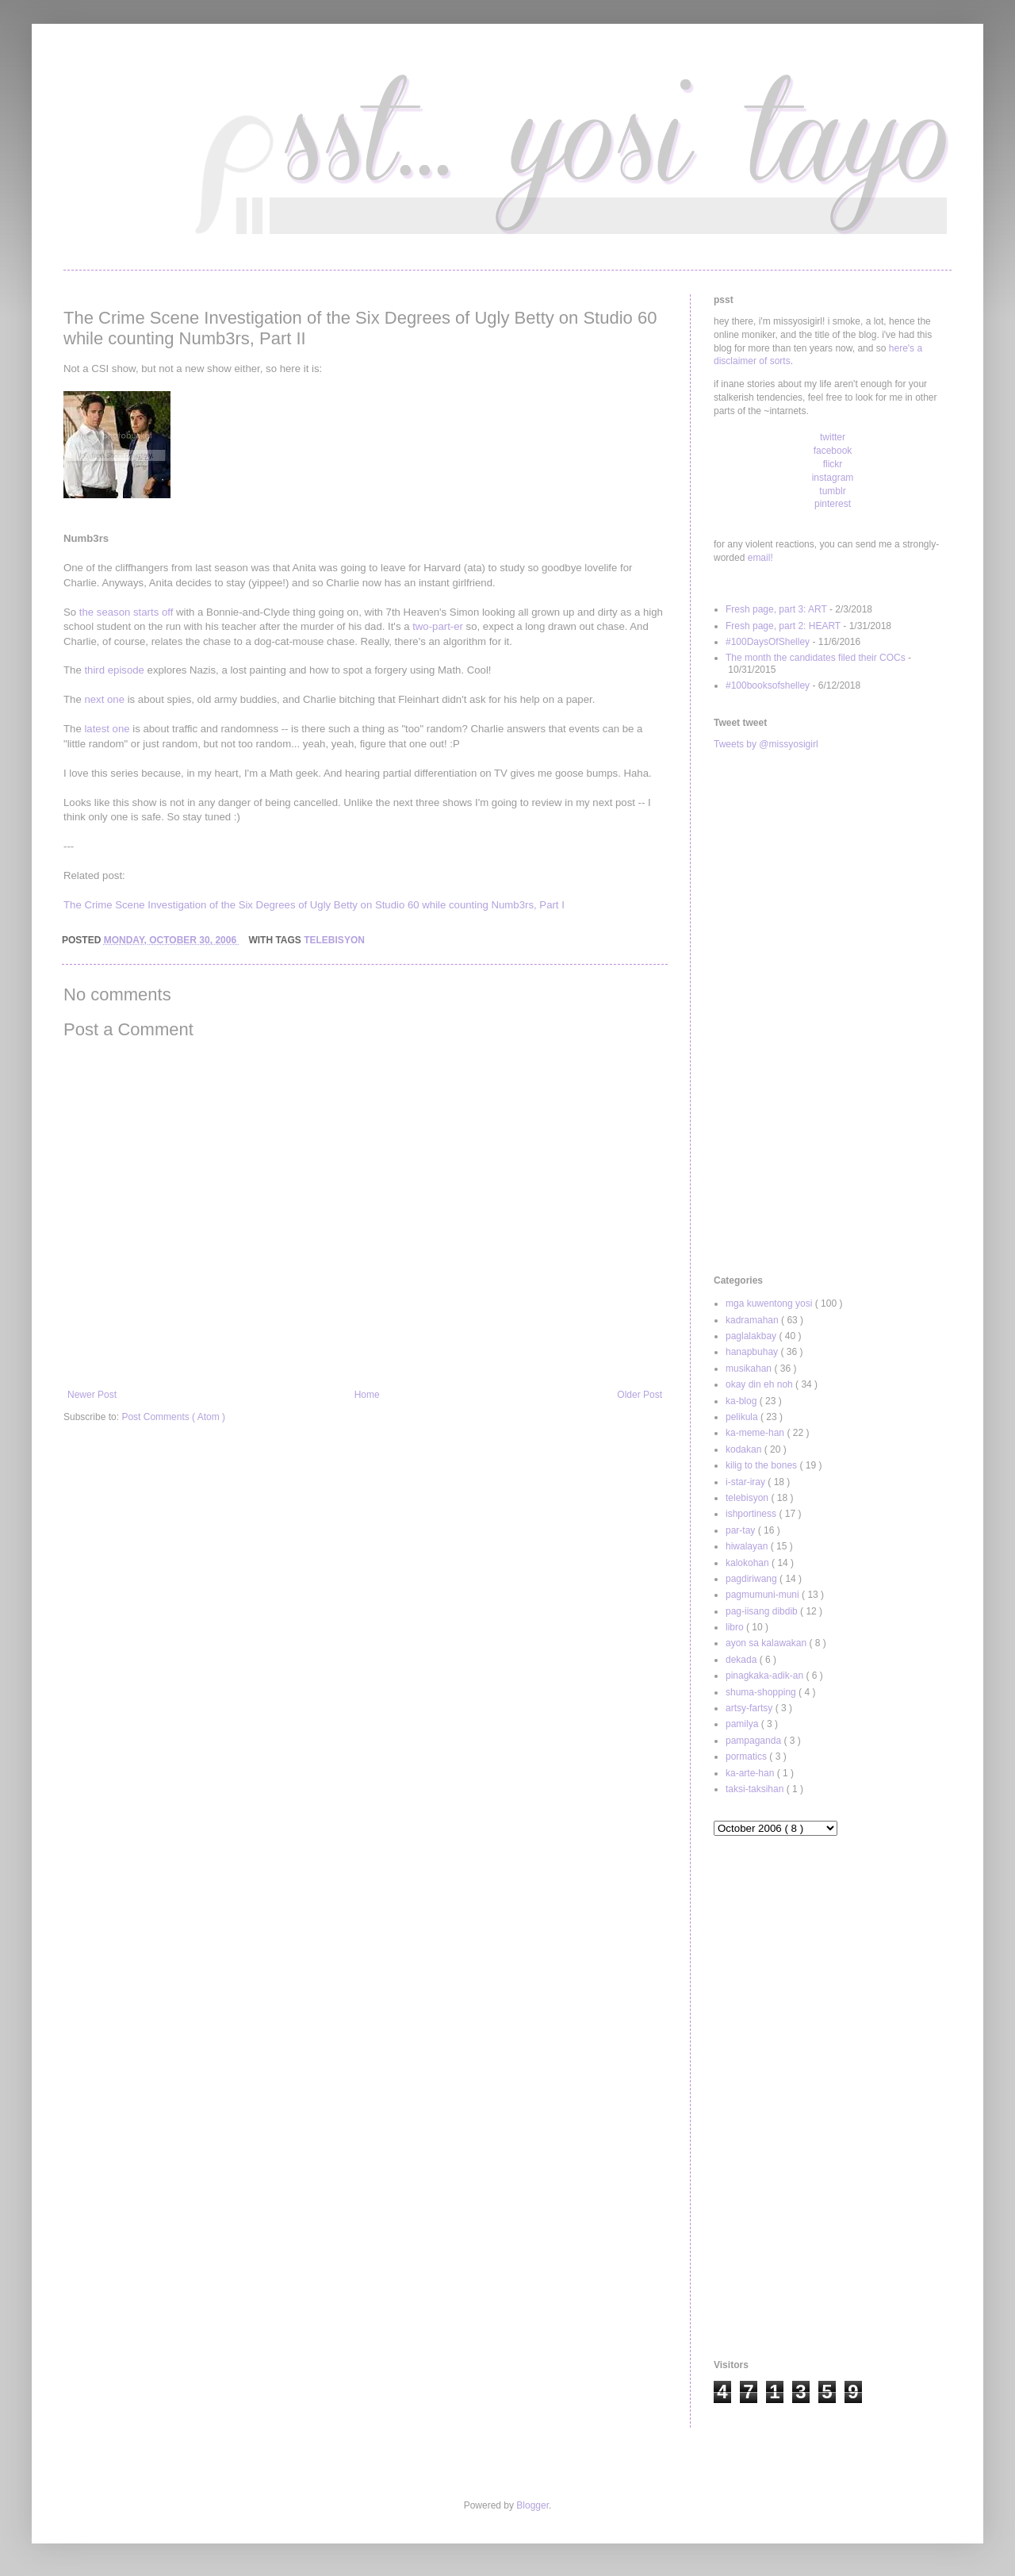 This screenshot has height=2576, width=1015. I want to click on [Advertisement], so click(833, 1013).